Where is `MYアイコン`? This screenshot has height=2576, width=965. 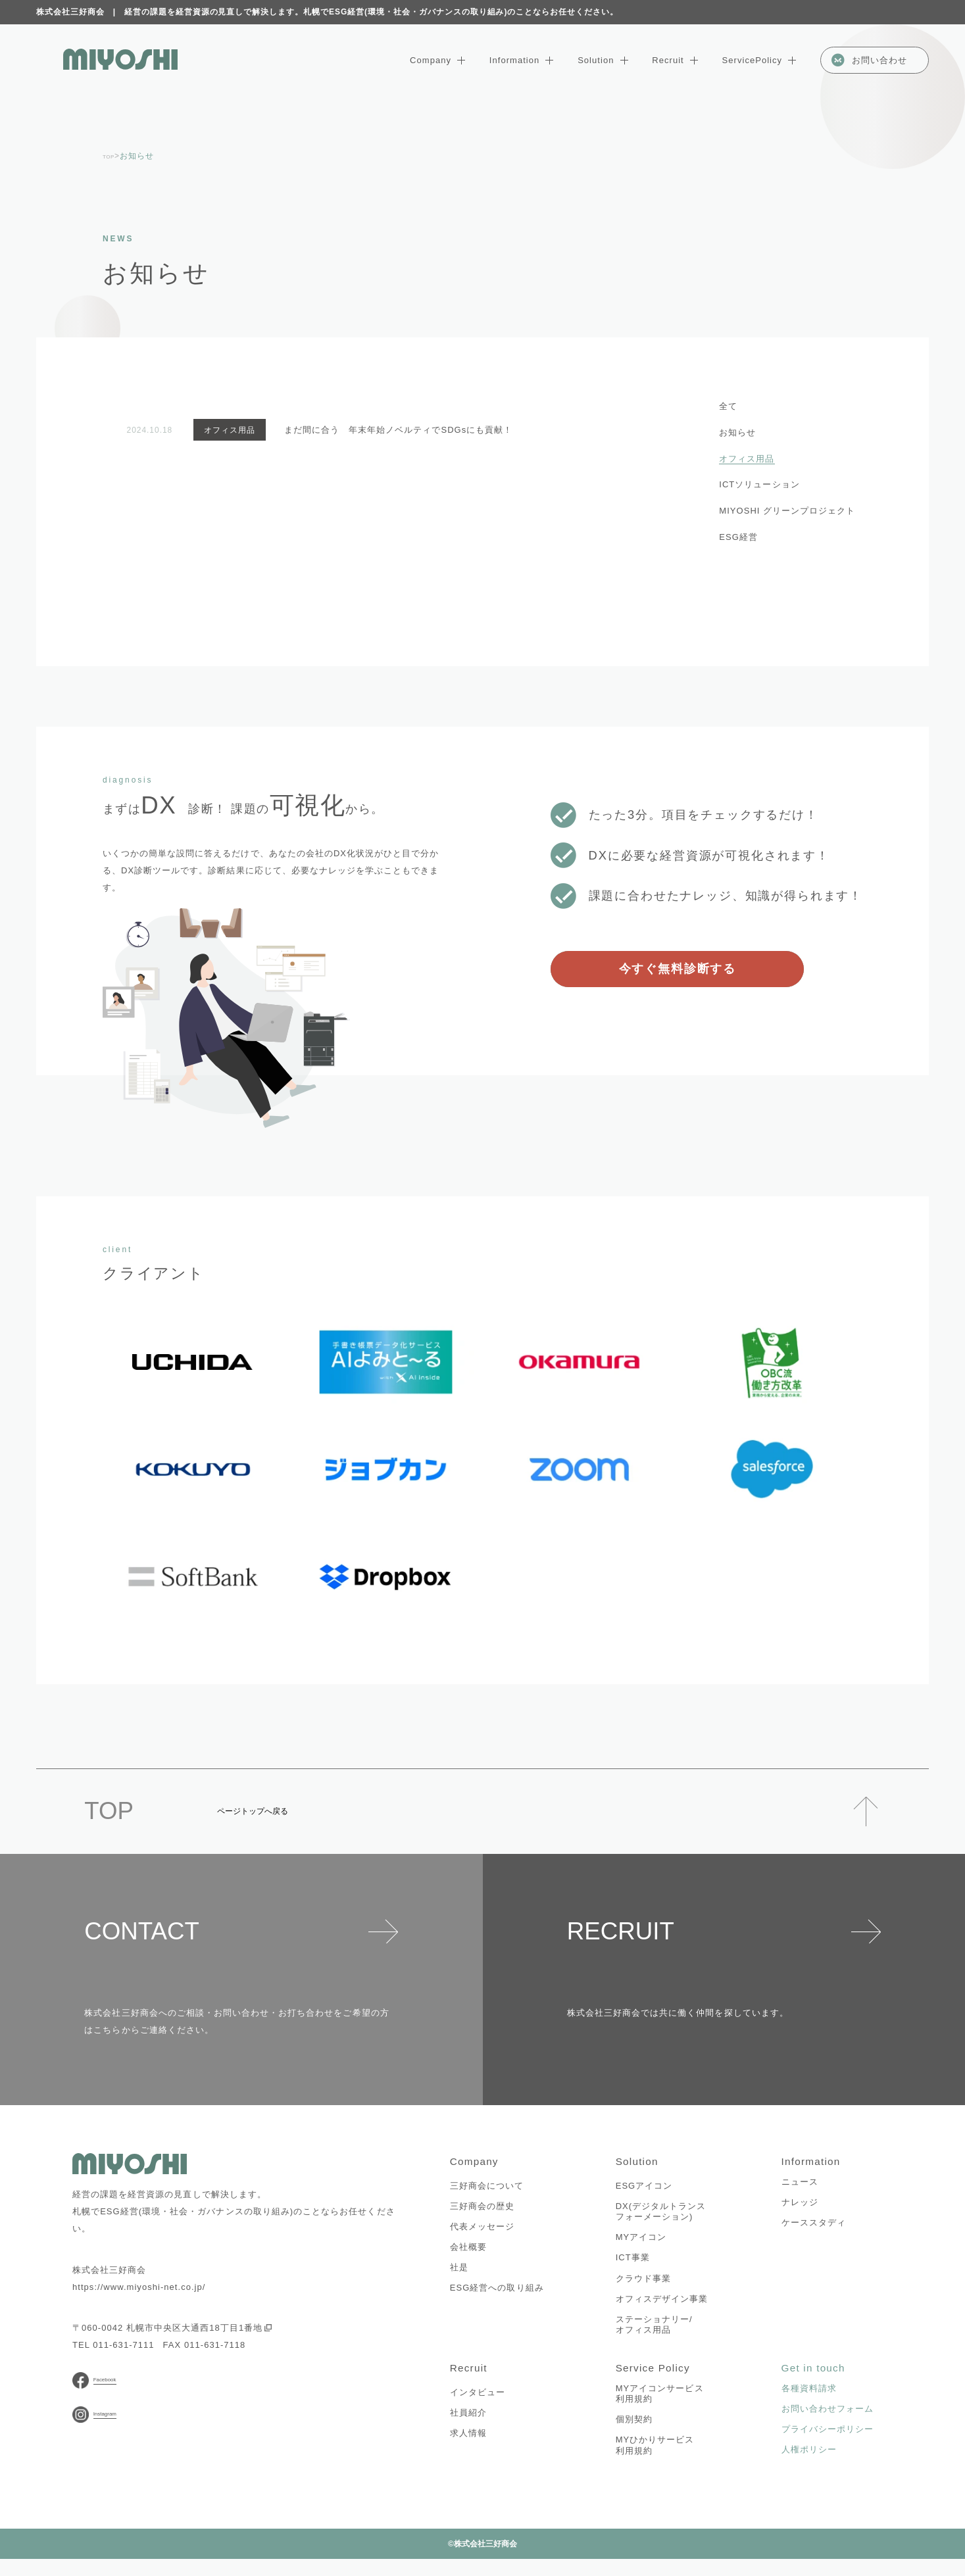
MYアイコン is located at coordinates (641, 2246).